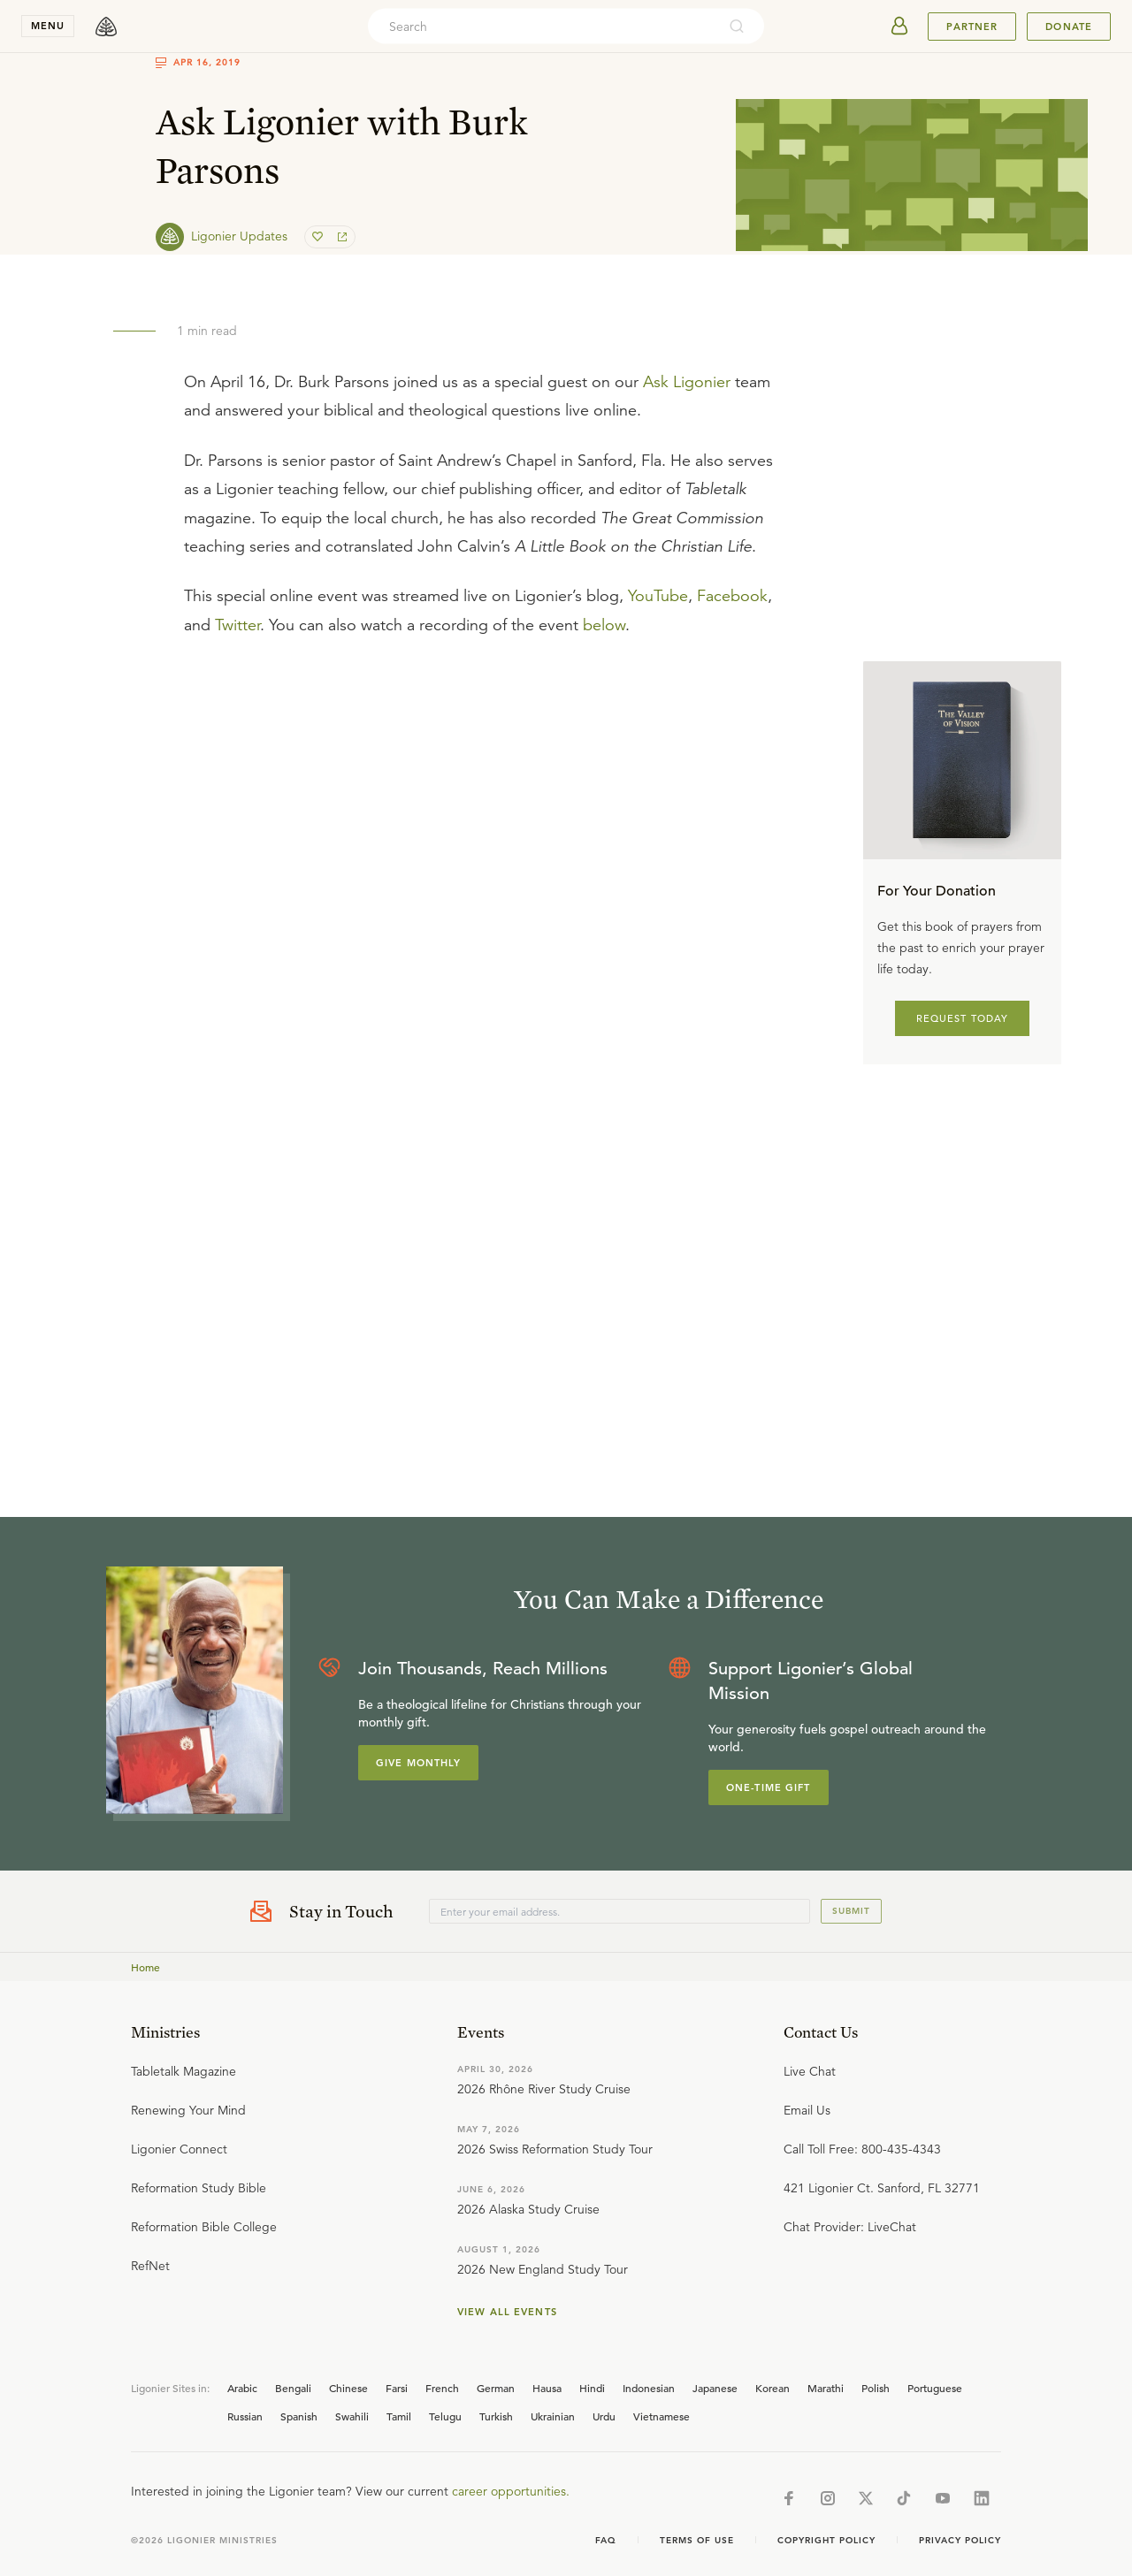 The image size is (1132, 2576). I want to click on Swahili, so click(352, 2416).